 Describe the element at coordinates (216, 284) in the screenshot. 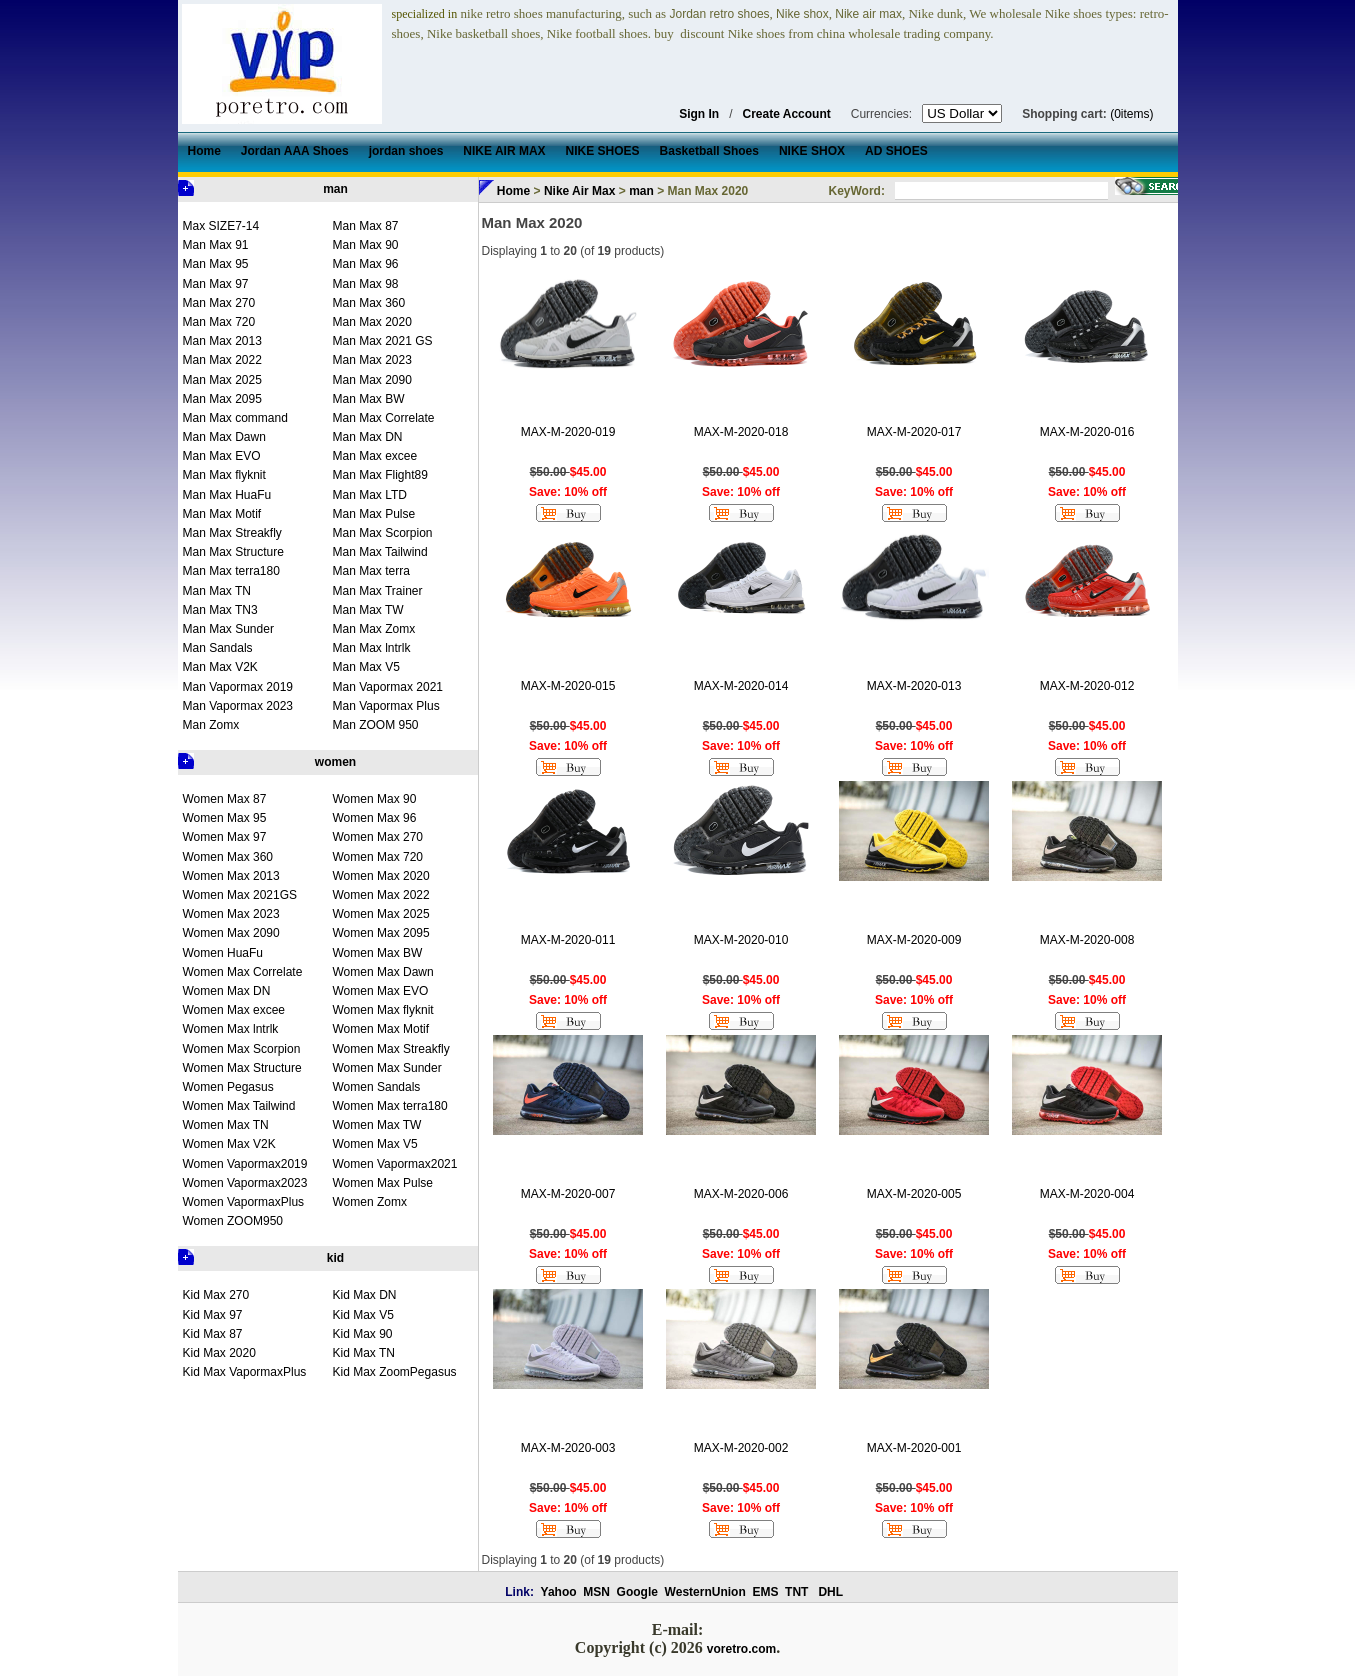

I see `Man Max 97` at that location.